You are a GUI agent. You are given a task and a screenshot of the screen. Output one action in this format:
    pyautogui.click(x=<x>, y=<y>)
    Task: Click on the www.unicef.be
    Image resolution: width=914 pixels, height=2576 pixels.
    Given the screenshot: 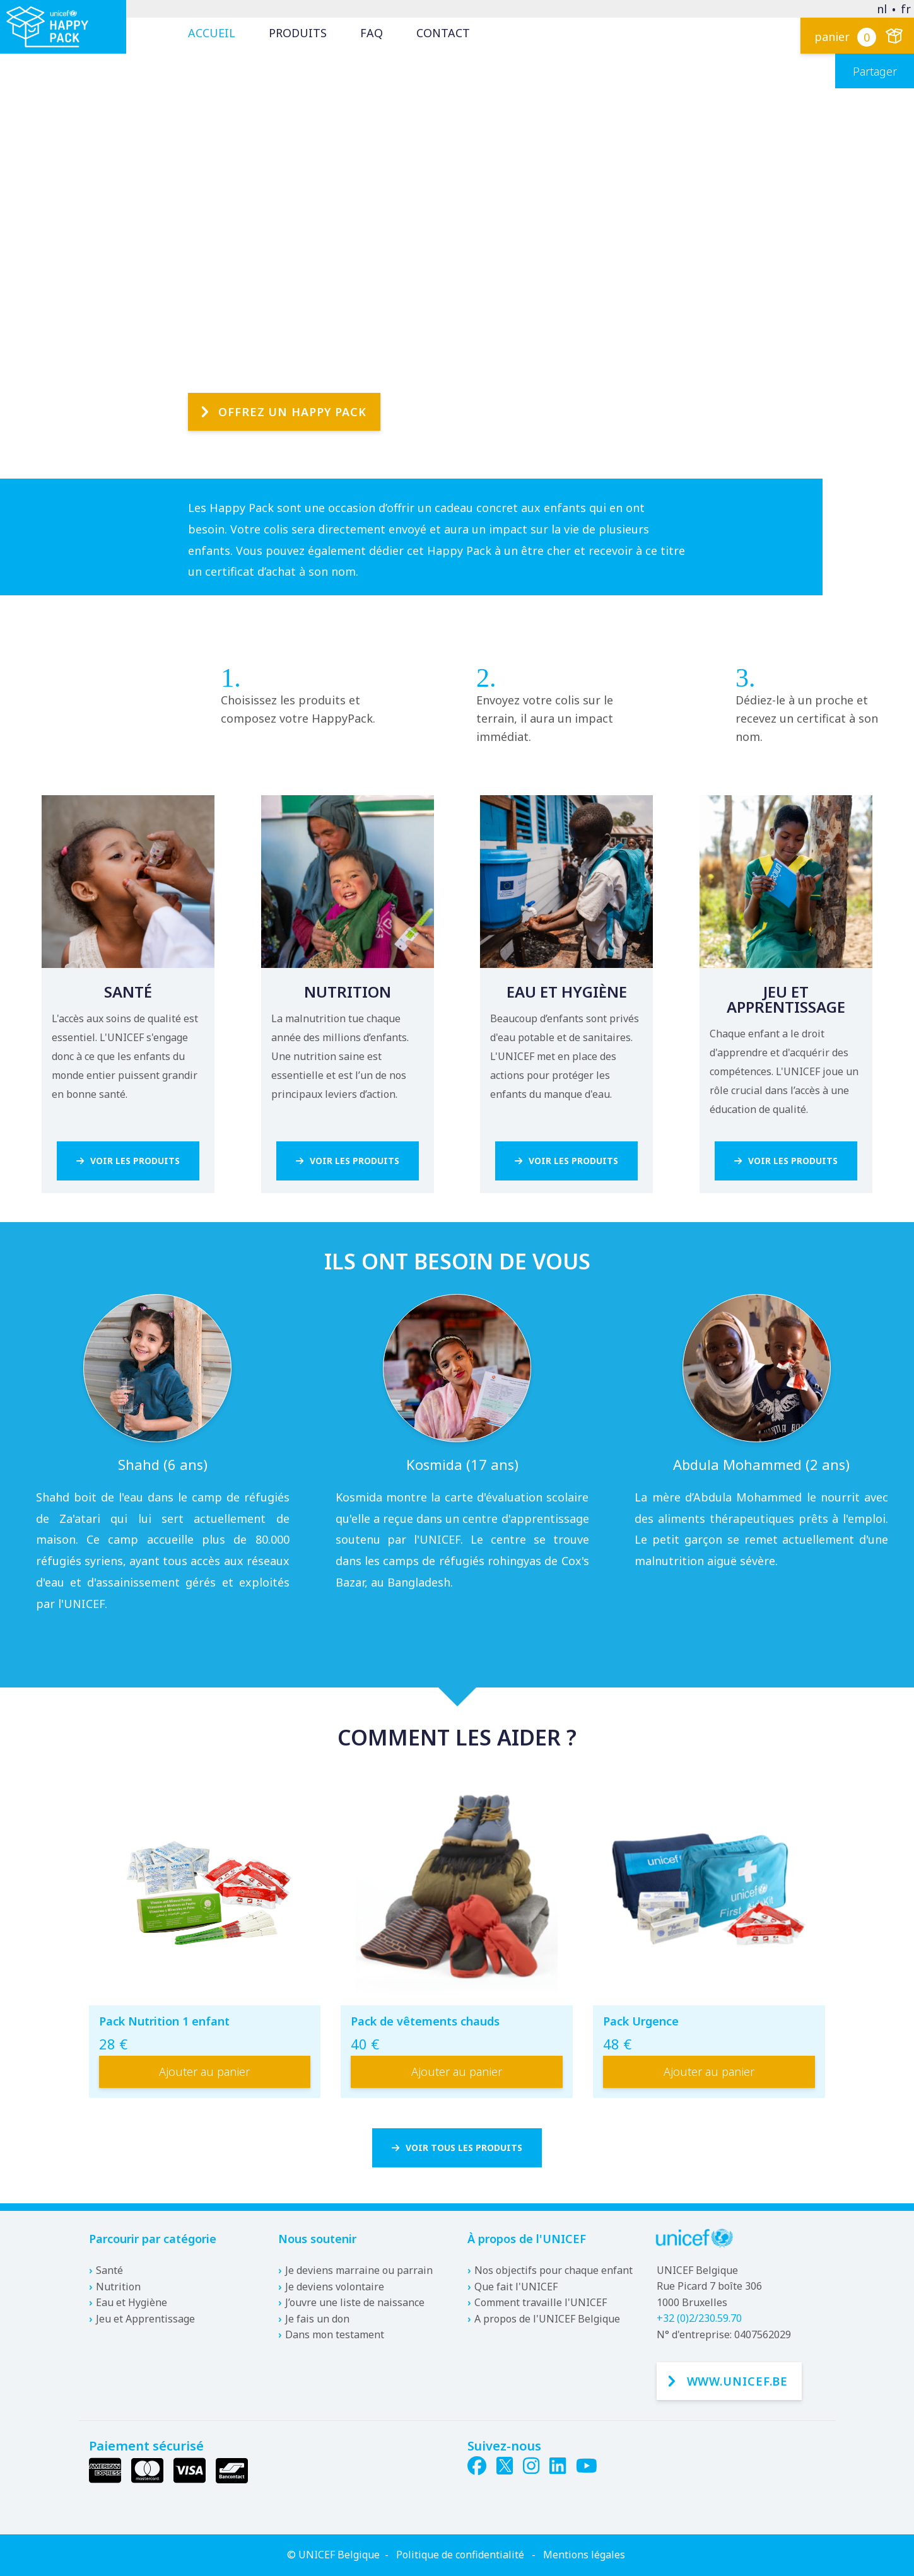 What is the action you would take?
    pyautogui.click(x=737, y=2381)
    